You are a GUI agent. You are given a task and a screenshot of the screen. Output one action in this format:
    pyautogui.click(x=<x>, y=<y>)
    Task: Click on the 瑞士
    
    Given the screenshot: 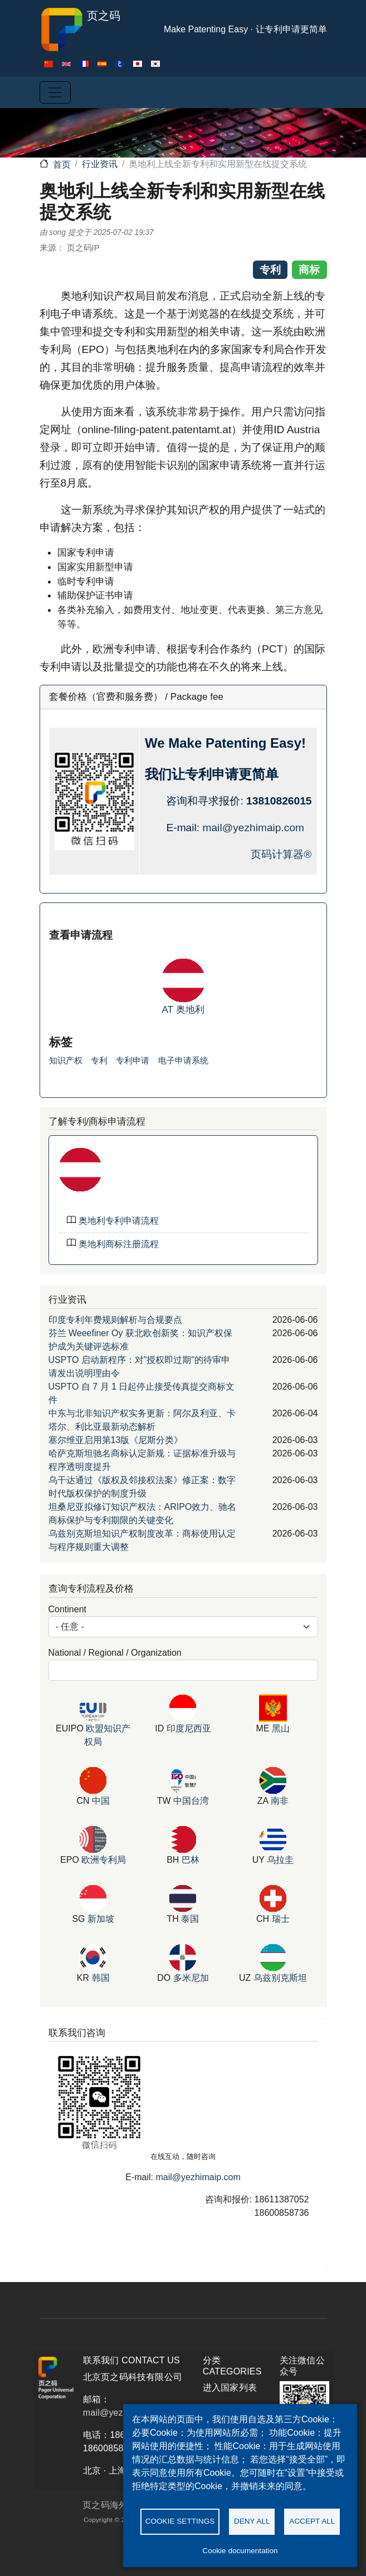 What is the action you would take?
    pyautogui.click(x=281, y=1919)
    